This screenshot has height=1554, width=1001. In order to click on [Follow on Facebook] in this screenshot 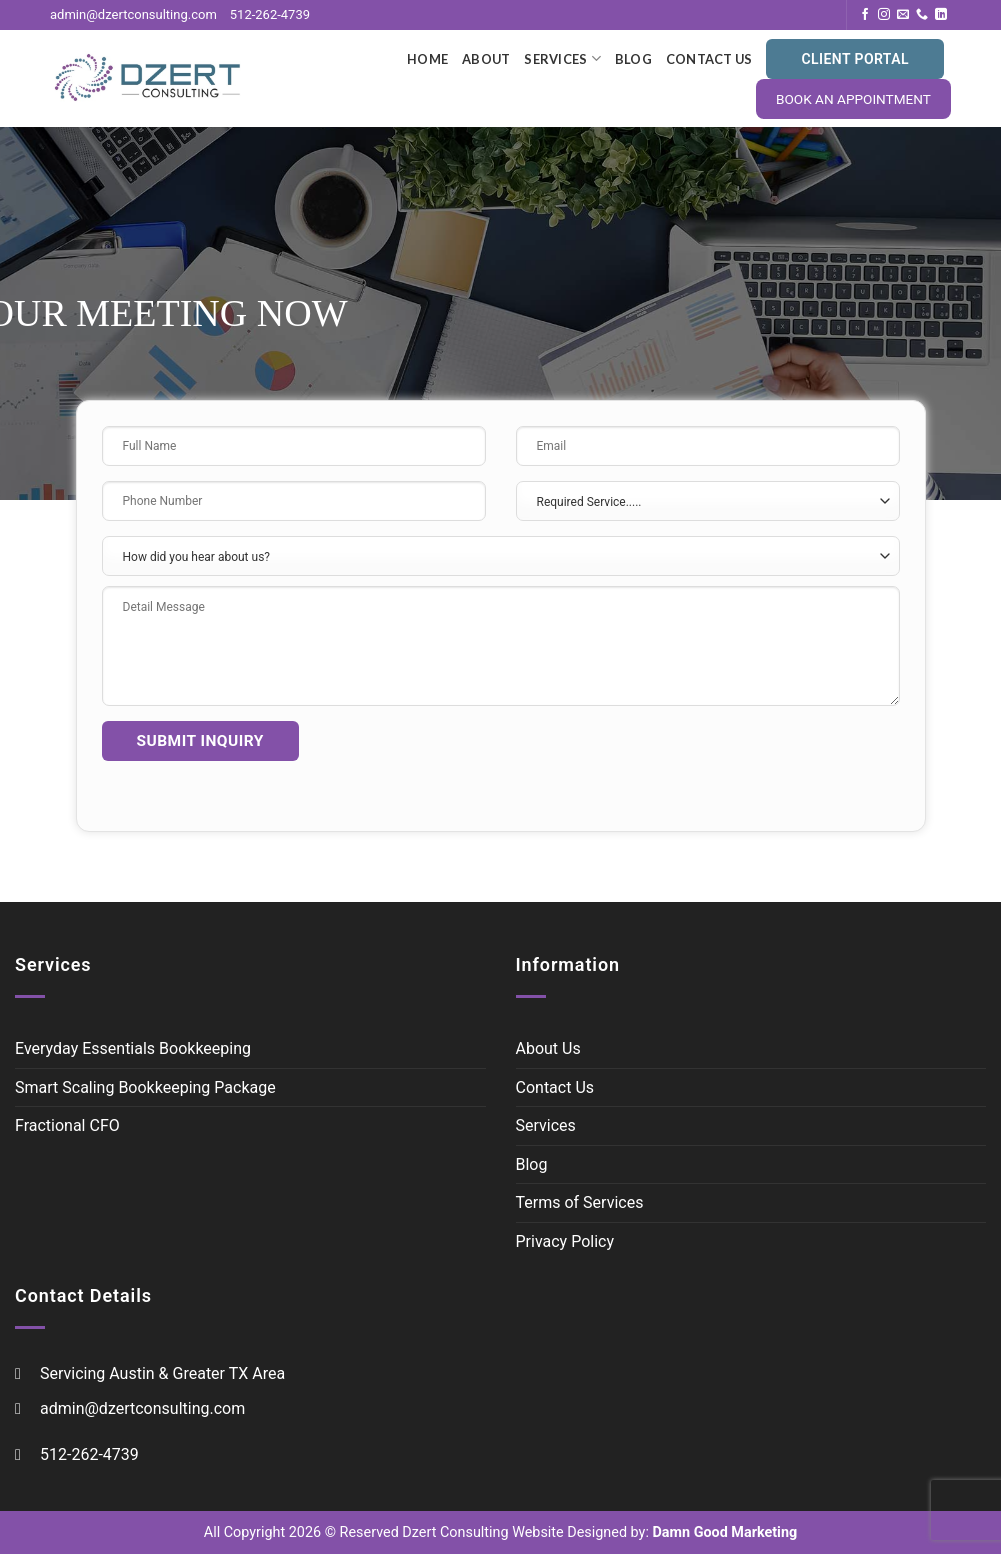, I will do `click(865, 15)`.